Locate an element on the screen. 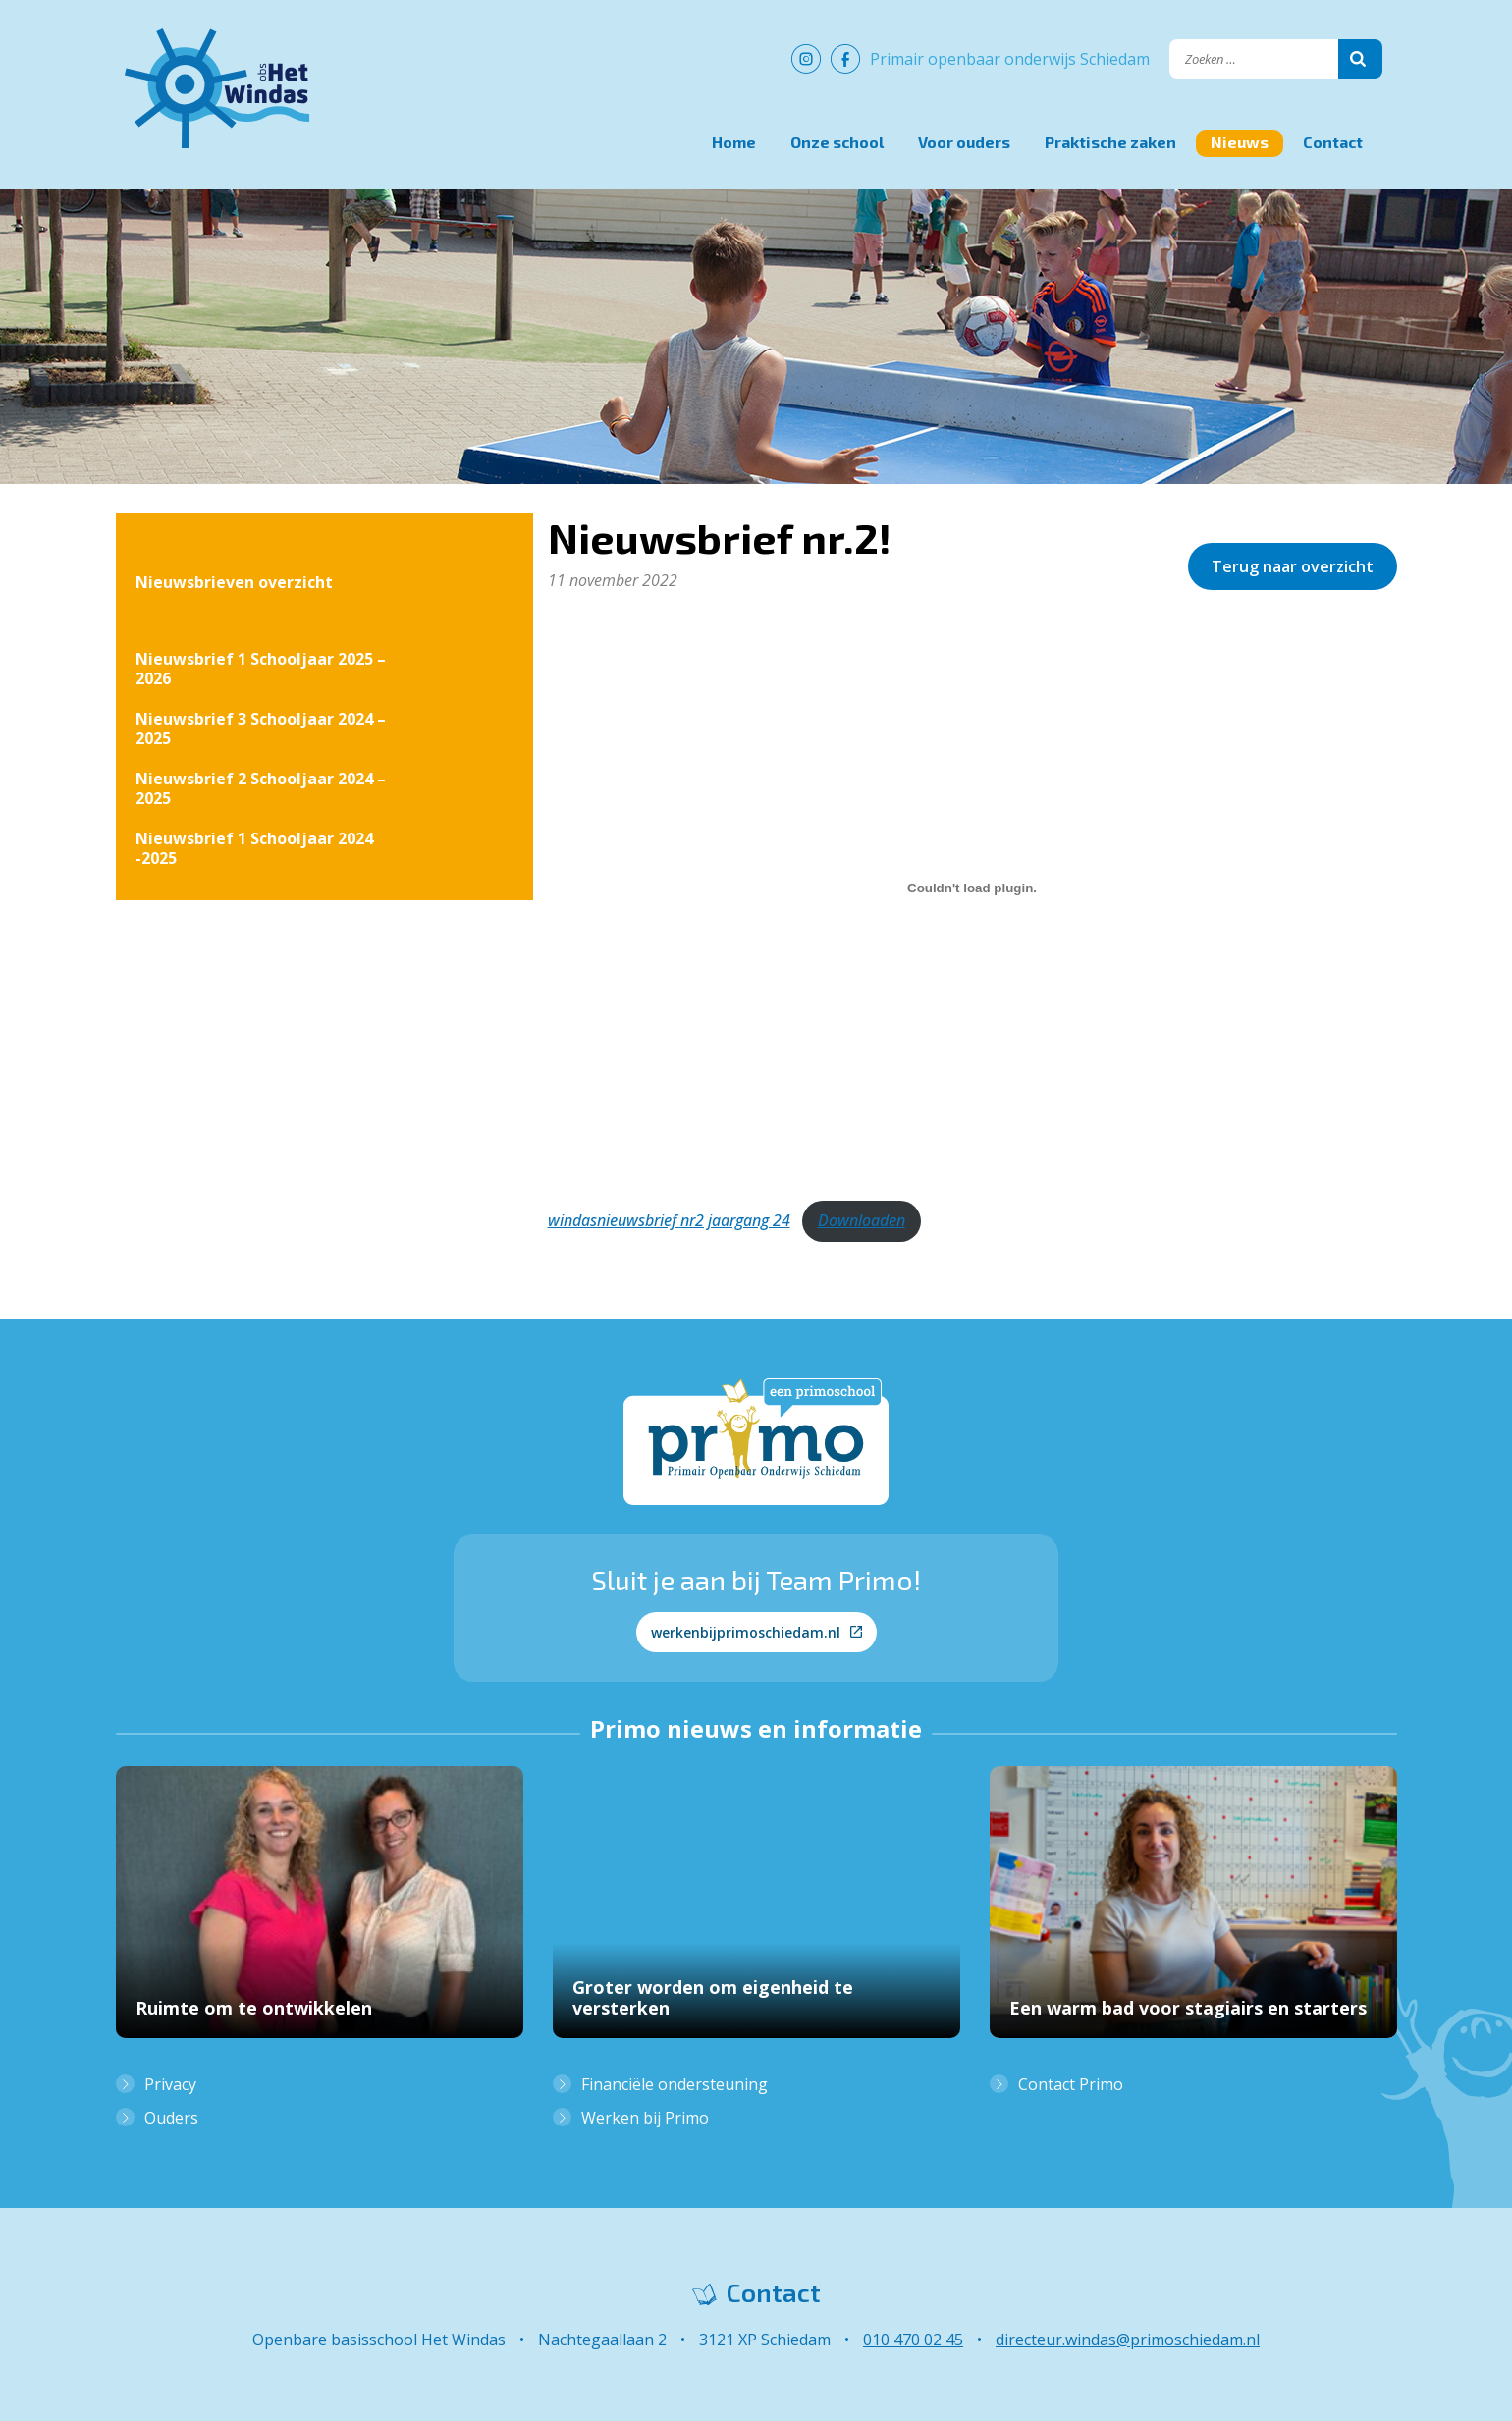 The height and width of the screenshot is (2421, 1512). werkenbijprimoschiedam.nl is located at coordinates (756, 1632).